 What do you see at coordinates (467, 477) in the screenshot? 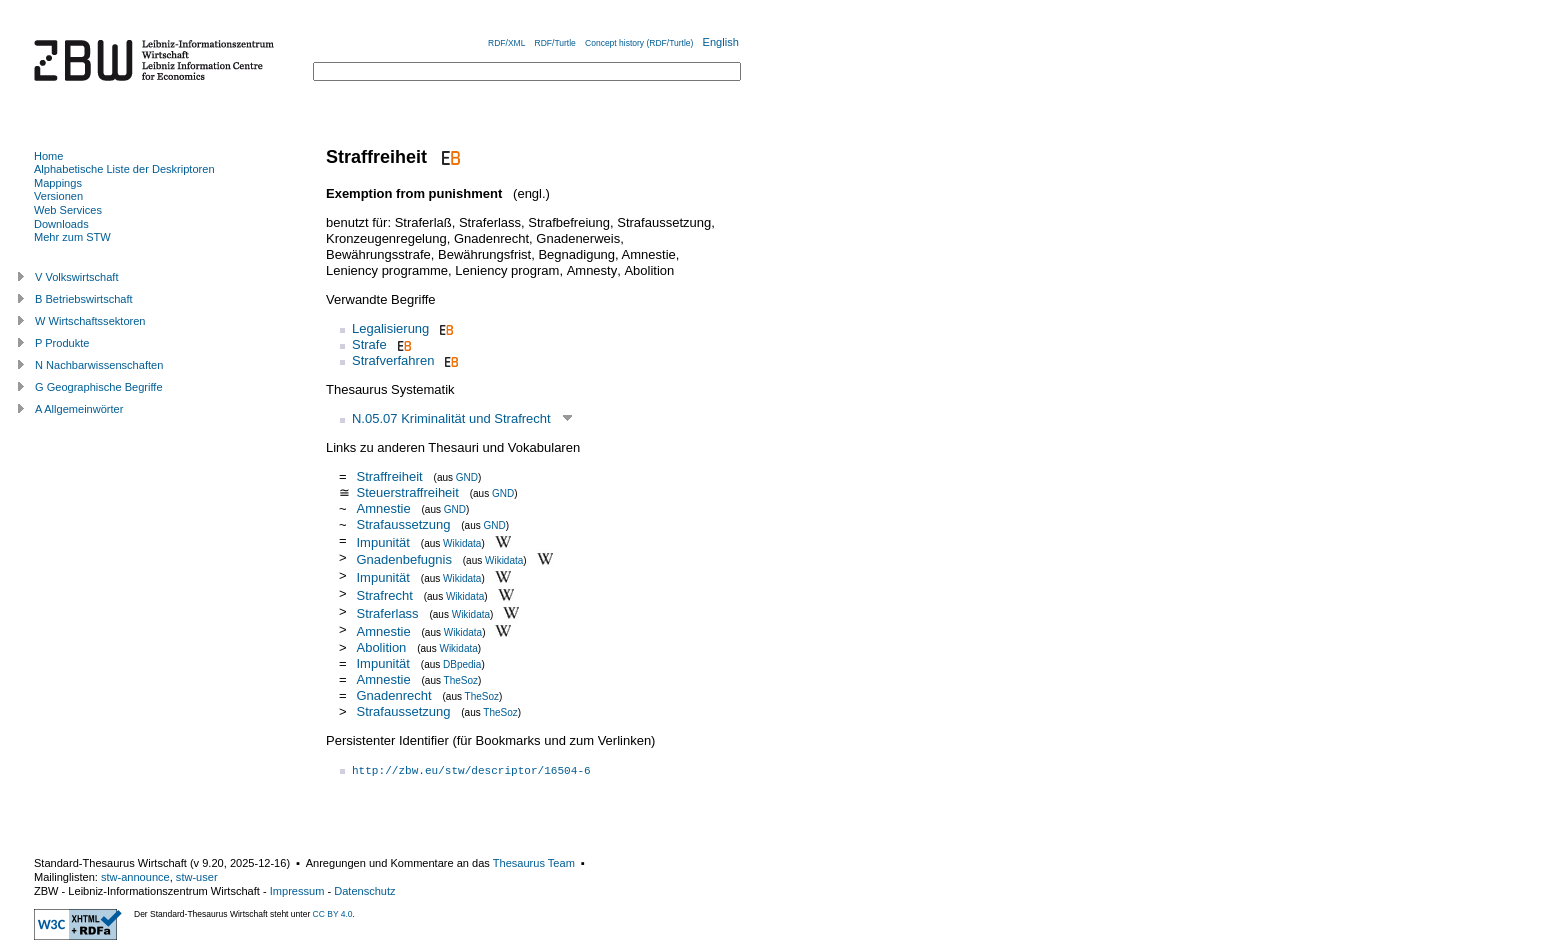
I see `GND` at bounding box center [467, 477].